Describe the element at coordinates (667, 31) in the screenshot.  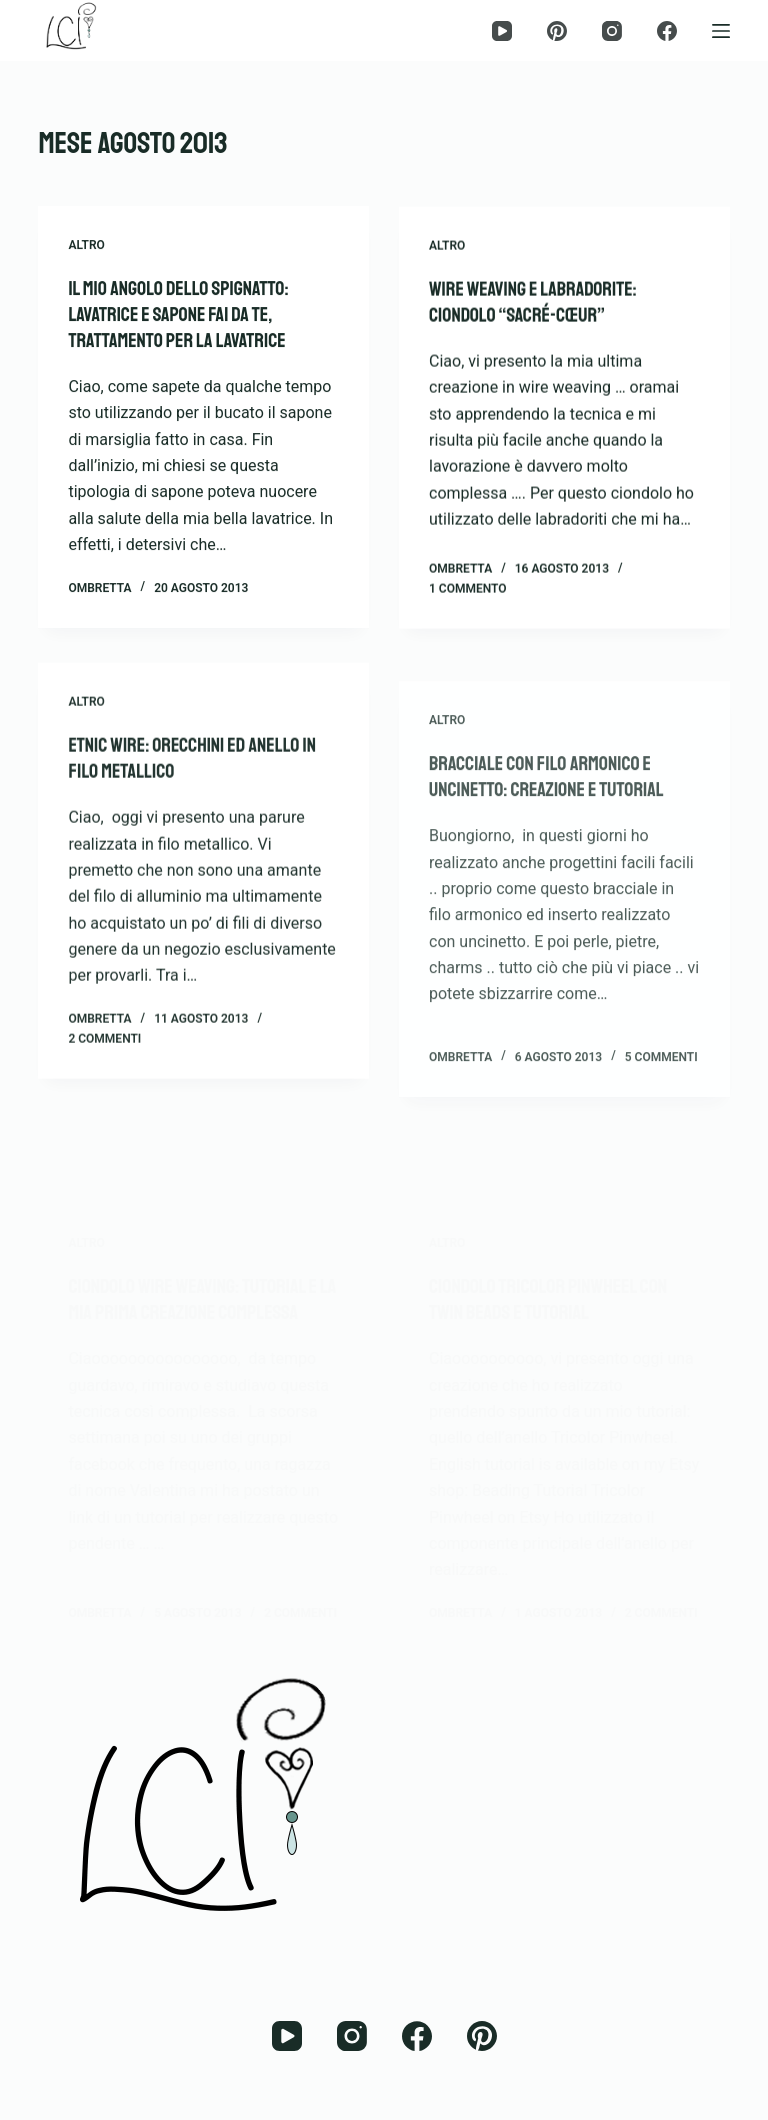
I see `[Facebook]` at that location.